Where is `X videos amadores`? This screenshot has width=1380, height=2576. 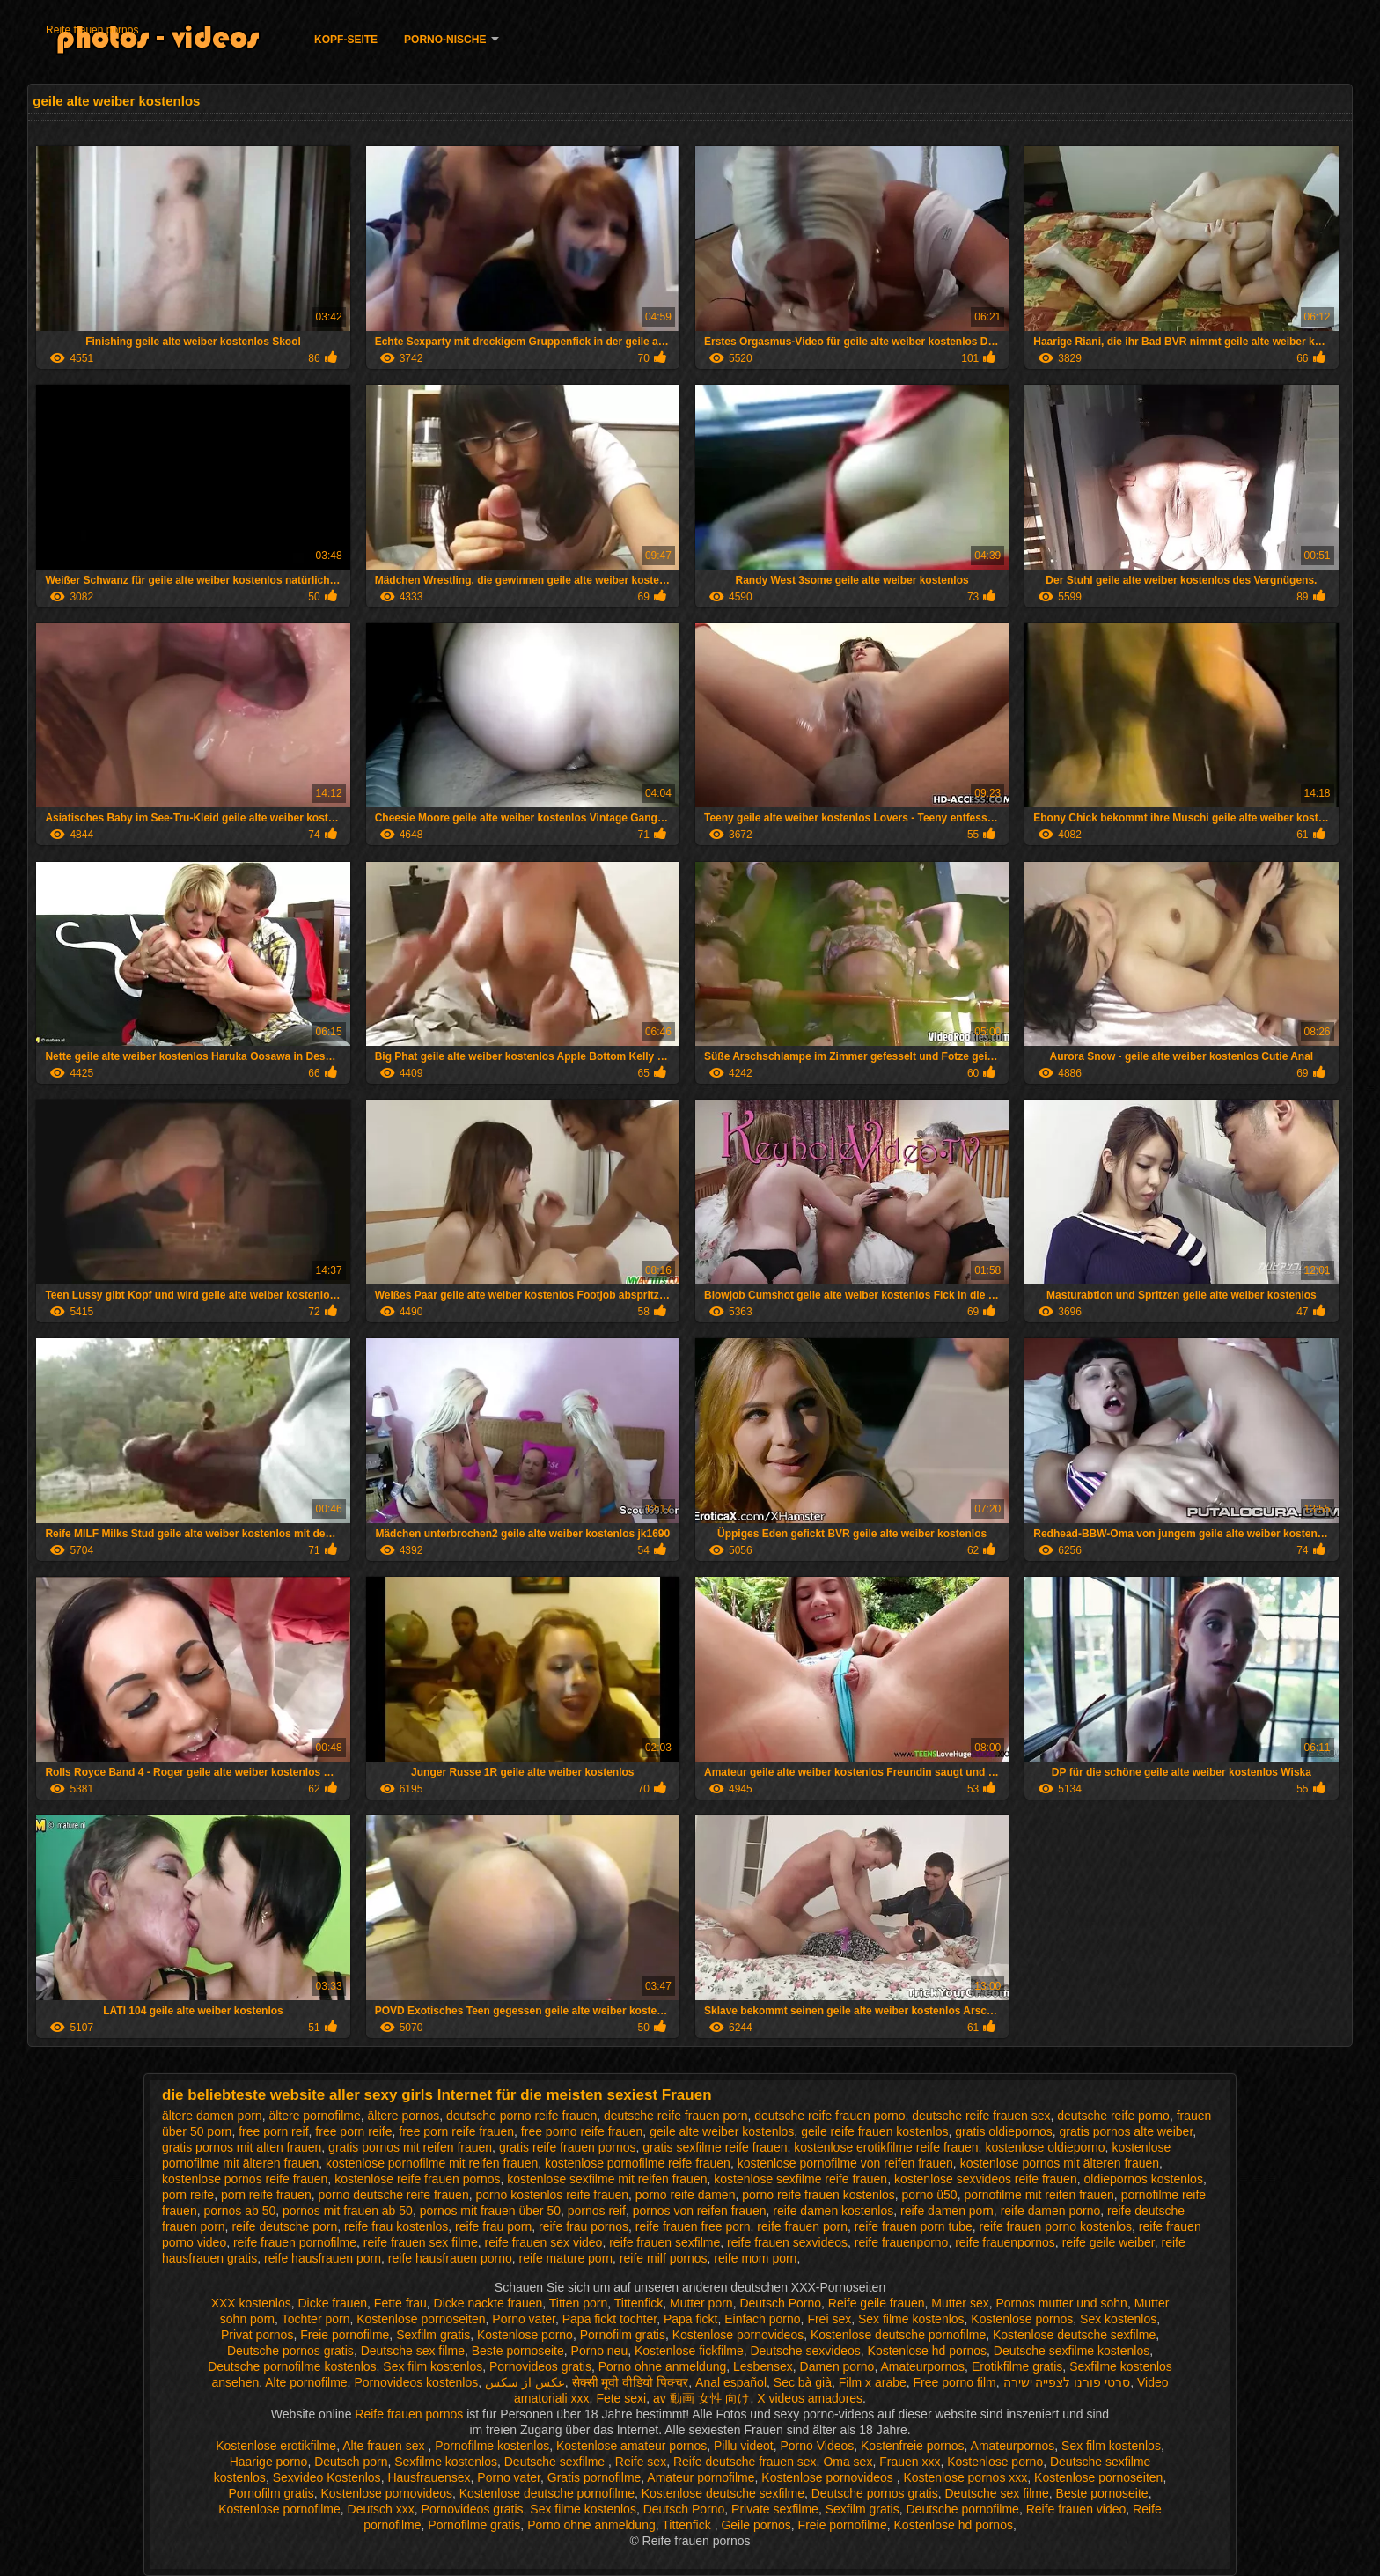
X videos amadores is located at coordinates (809, 2398).